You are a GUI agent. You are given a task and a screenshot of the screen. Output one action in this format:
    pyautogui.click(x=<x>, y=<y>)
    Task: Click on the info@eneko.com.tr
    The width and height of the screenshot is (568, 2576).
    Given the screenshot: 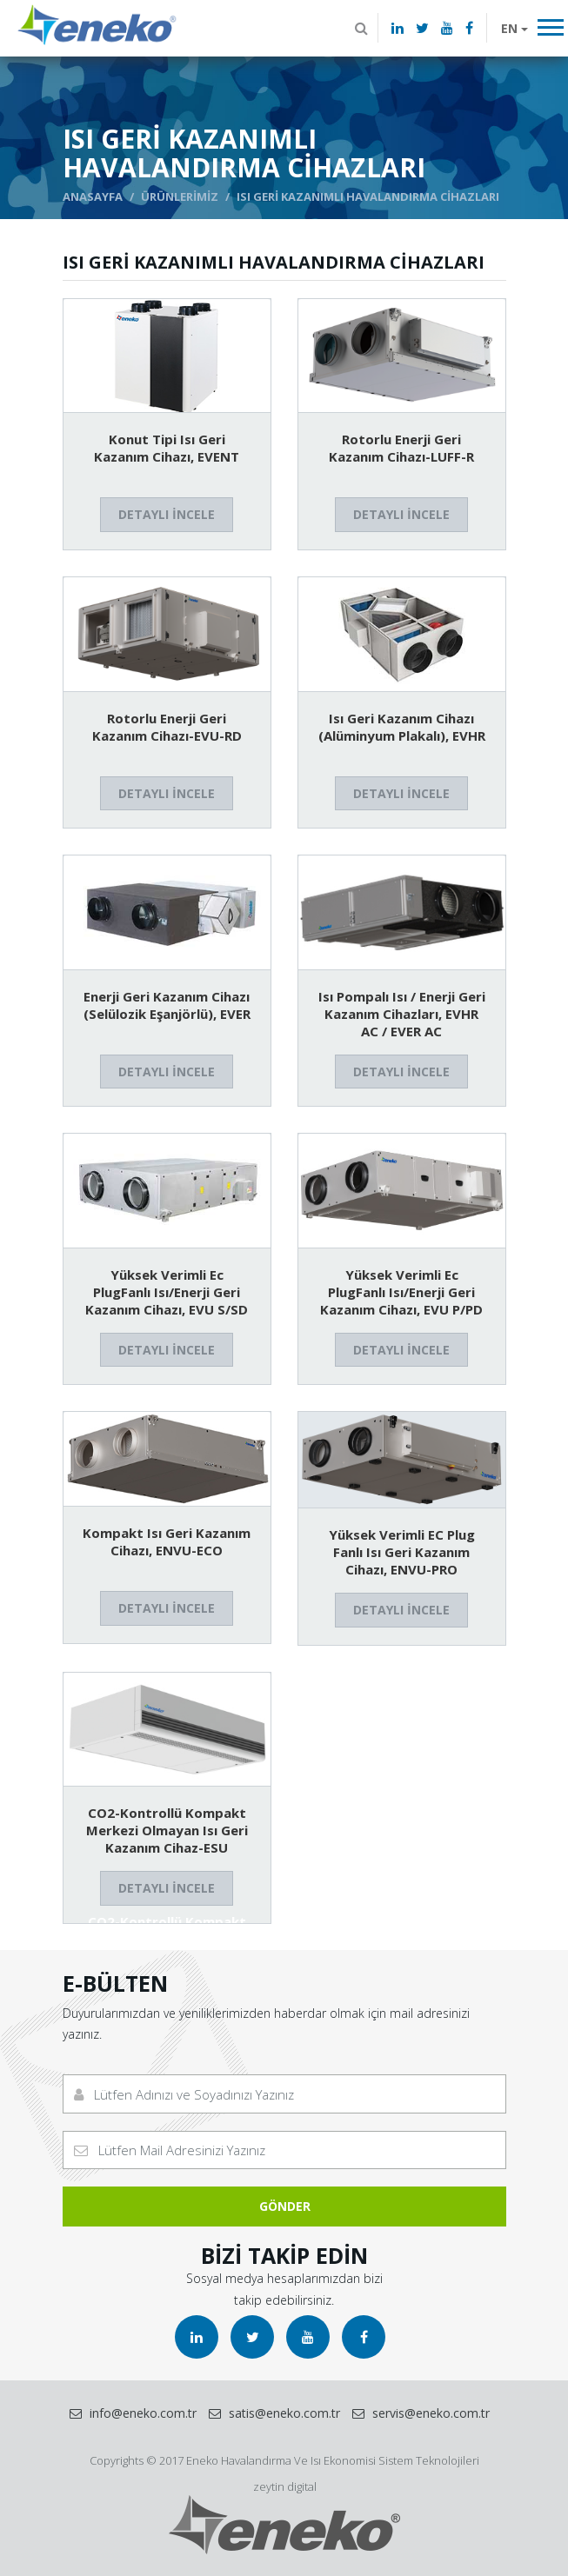 What is the action you would take?
    pyautogui.click(x=133, y=2413)
    